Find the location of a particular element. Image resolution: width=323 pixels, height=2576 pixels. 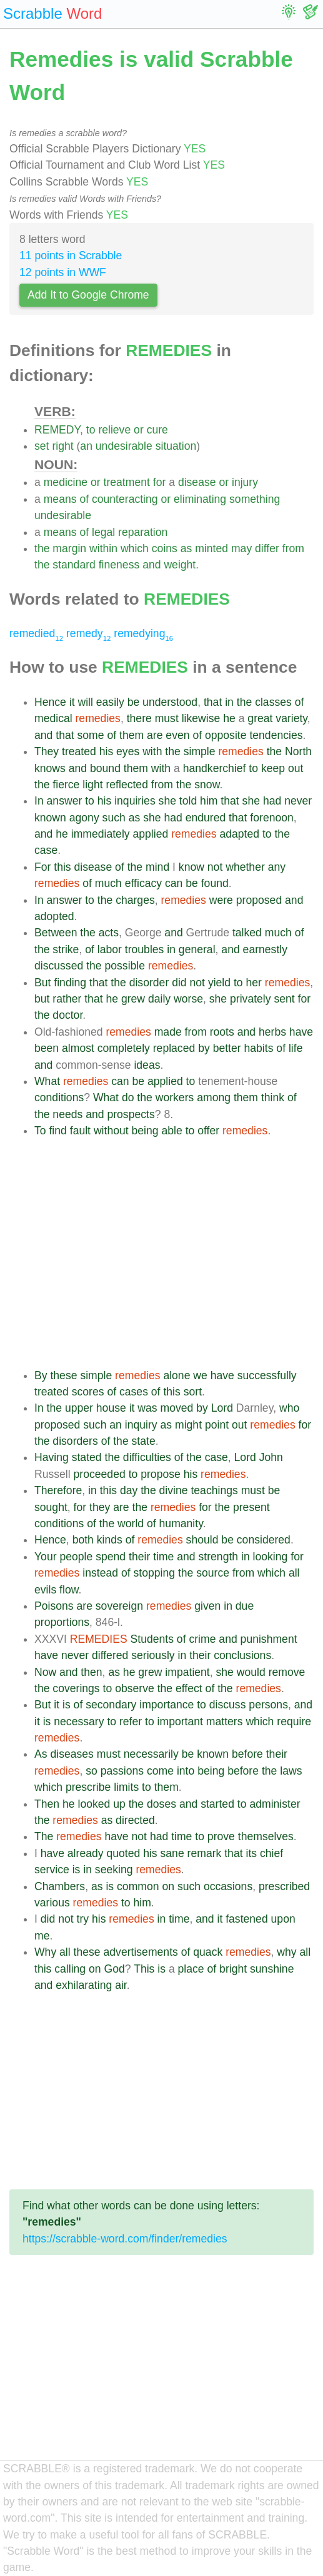

looking is located at coordinates (270, 1556).